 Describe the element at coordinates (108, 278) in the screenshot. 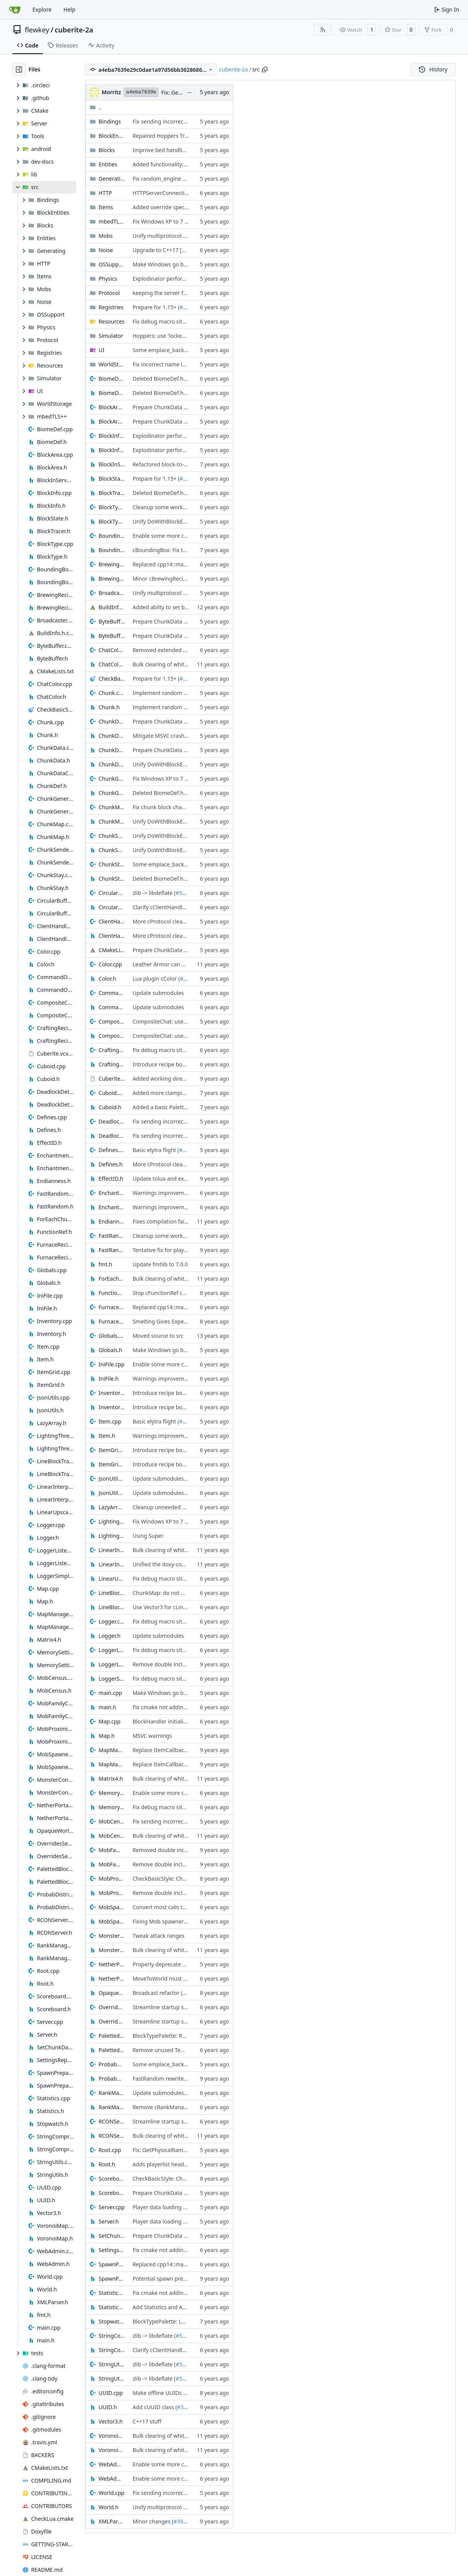

I see `Physics` at that location.